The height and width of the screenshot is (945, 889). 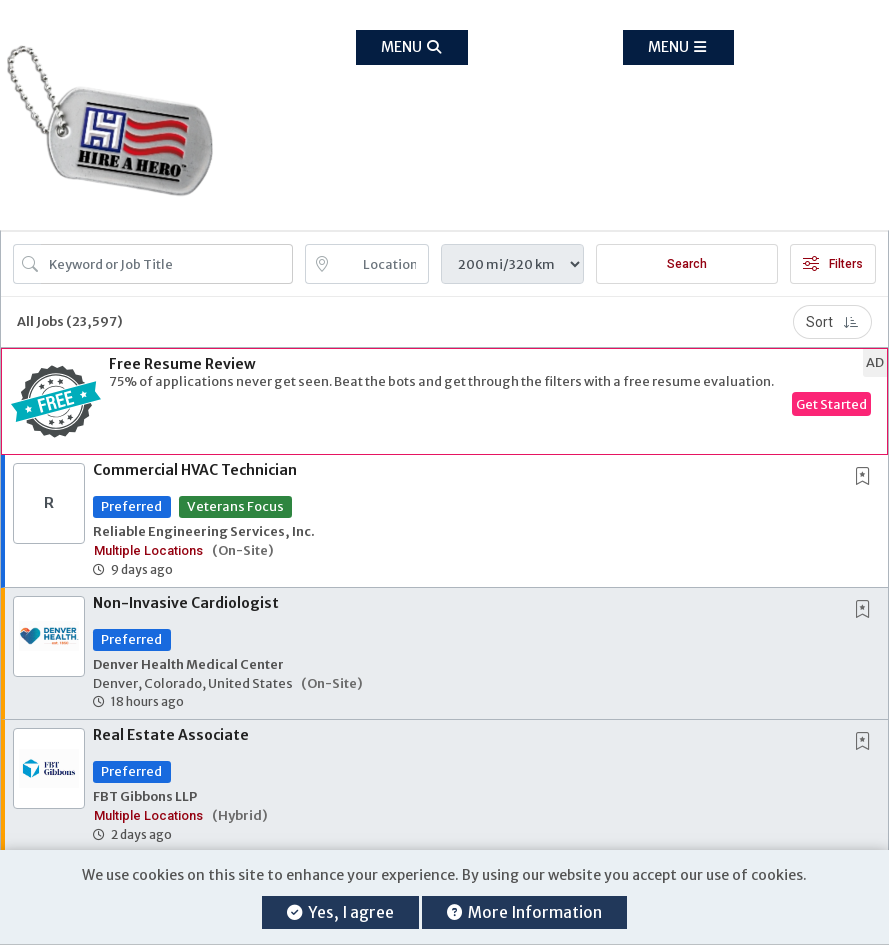 What do you see at coordinates (687, 264) in the screenshot?
I see `Search [Submit Job Search]` at bounding box center [687, 264].